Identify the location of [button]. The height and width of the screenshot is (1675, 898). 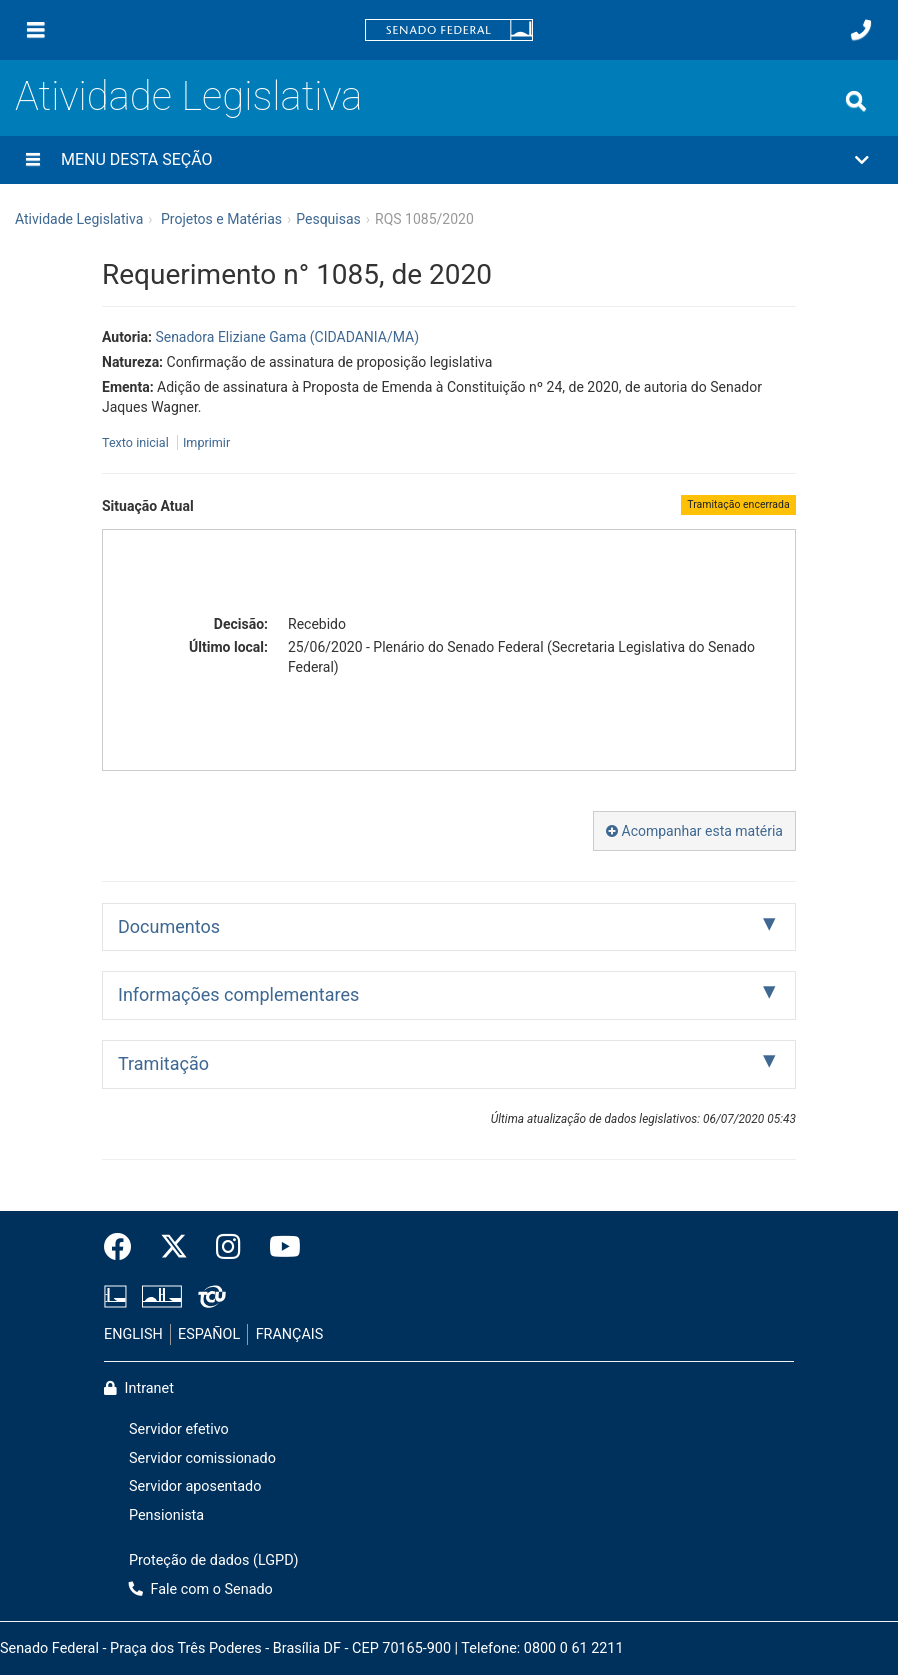
(449, 160).